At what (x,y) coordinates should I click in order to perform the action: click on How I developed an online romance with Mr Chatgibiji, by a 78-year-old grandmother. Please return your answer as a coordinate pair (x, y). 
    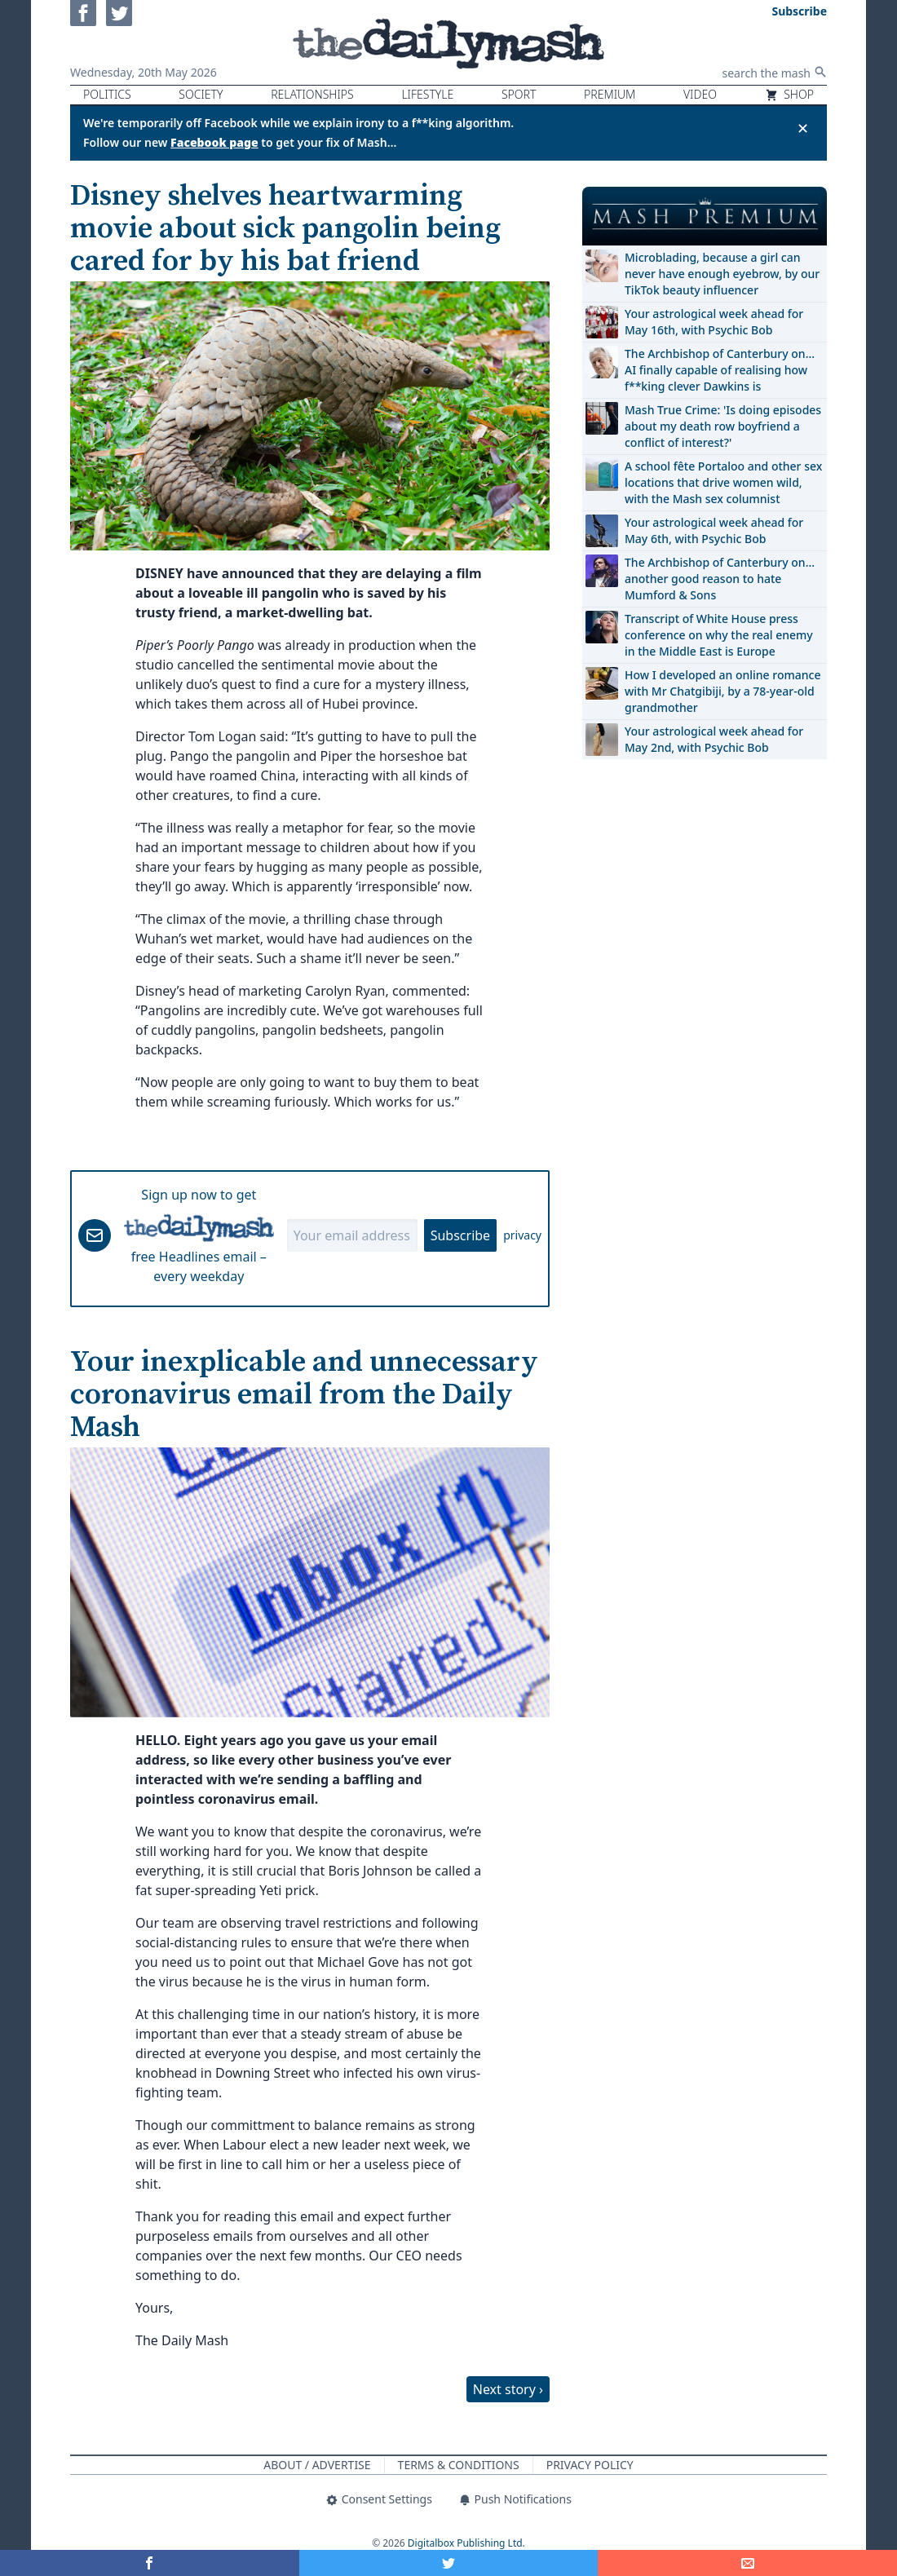
    Looking at the image, I should click on (722, 691).